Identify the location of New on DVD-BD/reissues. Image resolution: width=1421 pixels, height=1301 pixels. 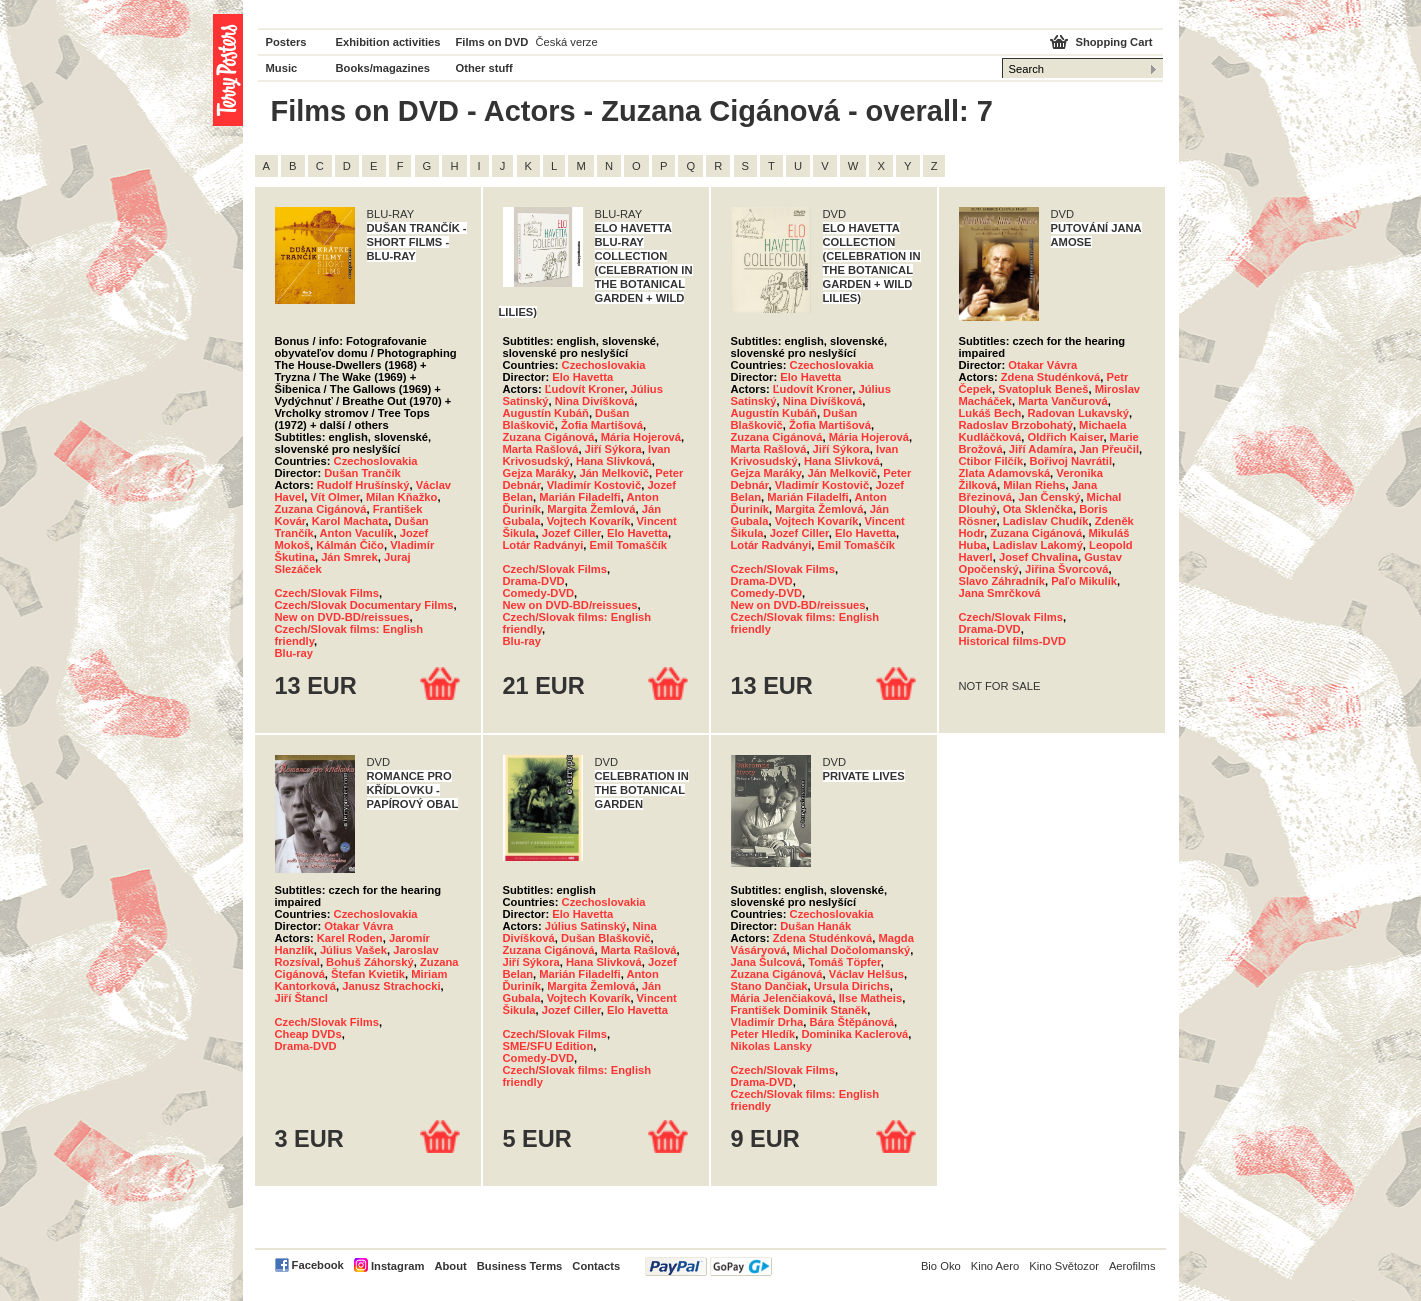
(342, 617).